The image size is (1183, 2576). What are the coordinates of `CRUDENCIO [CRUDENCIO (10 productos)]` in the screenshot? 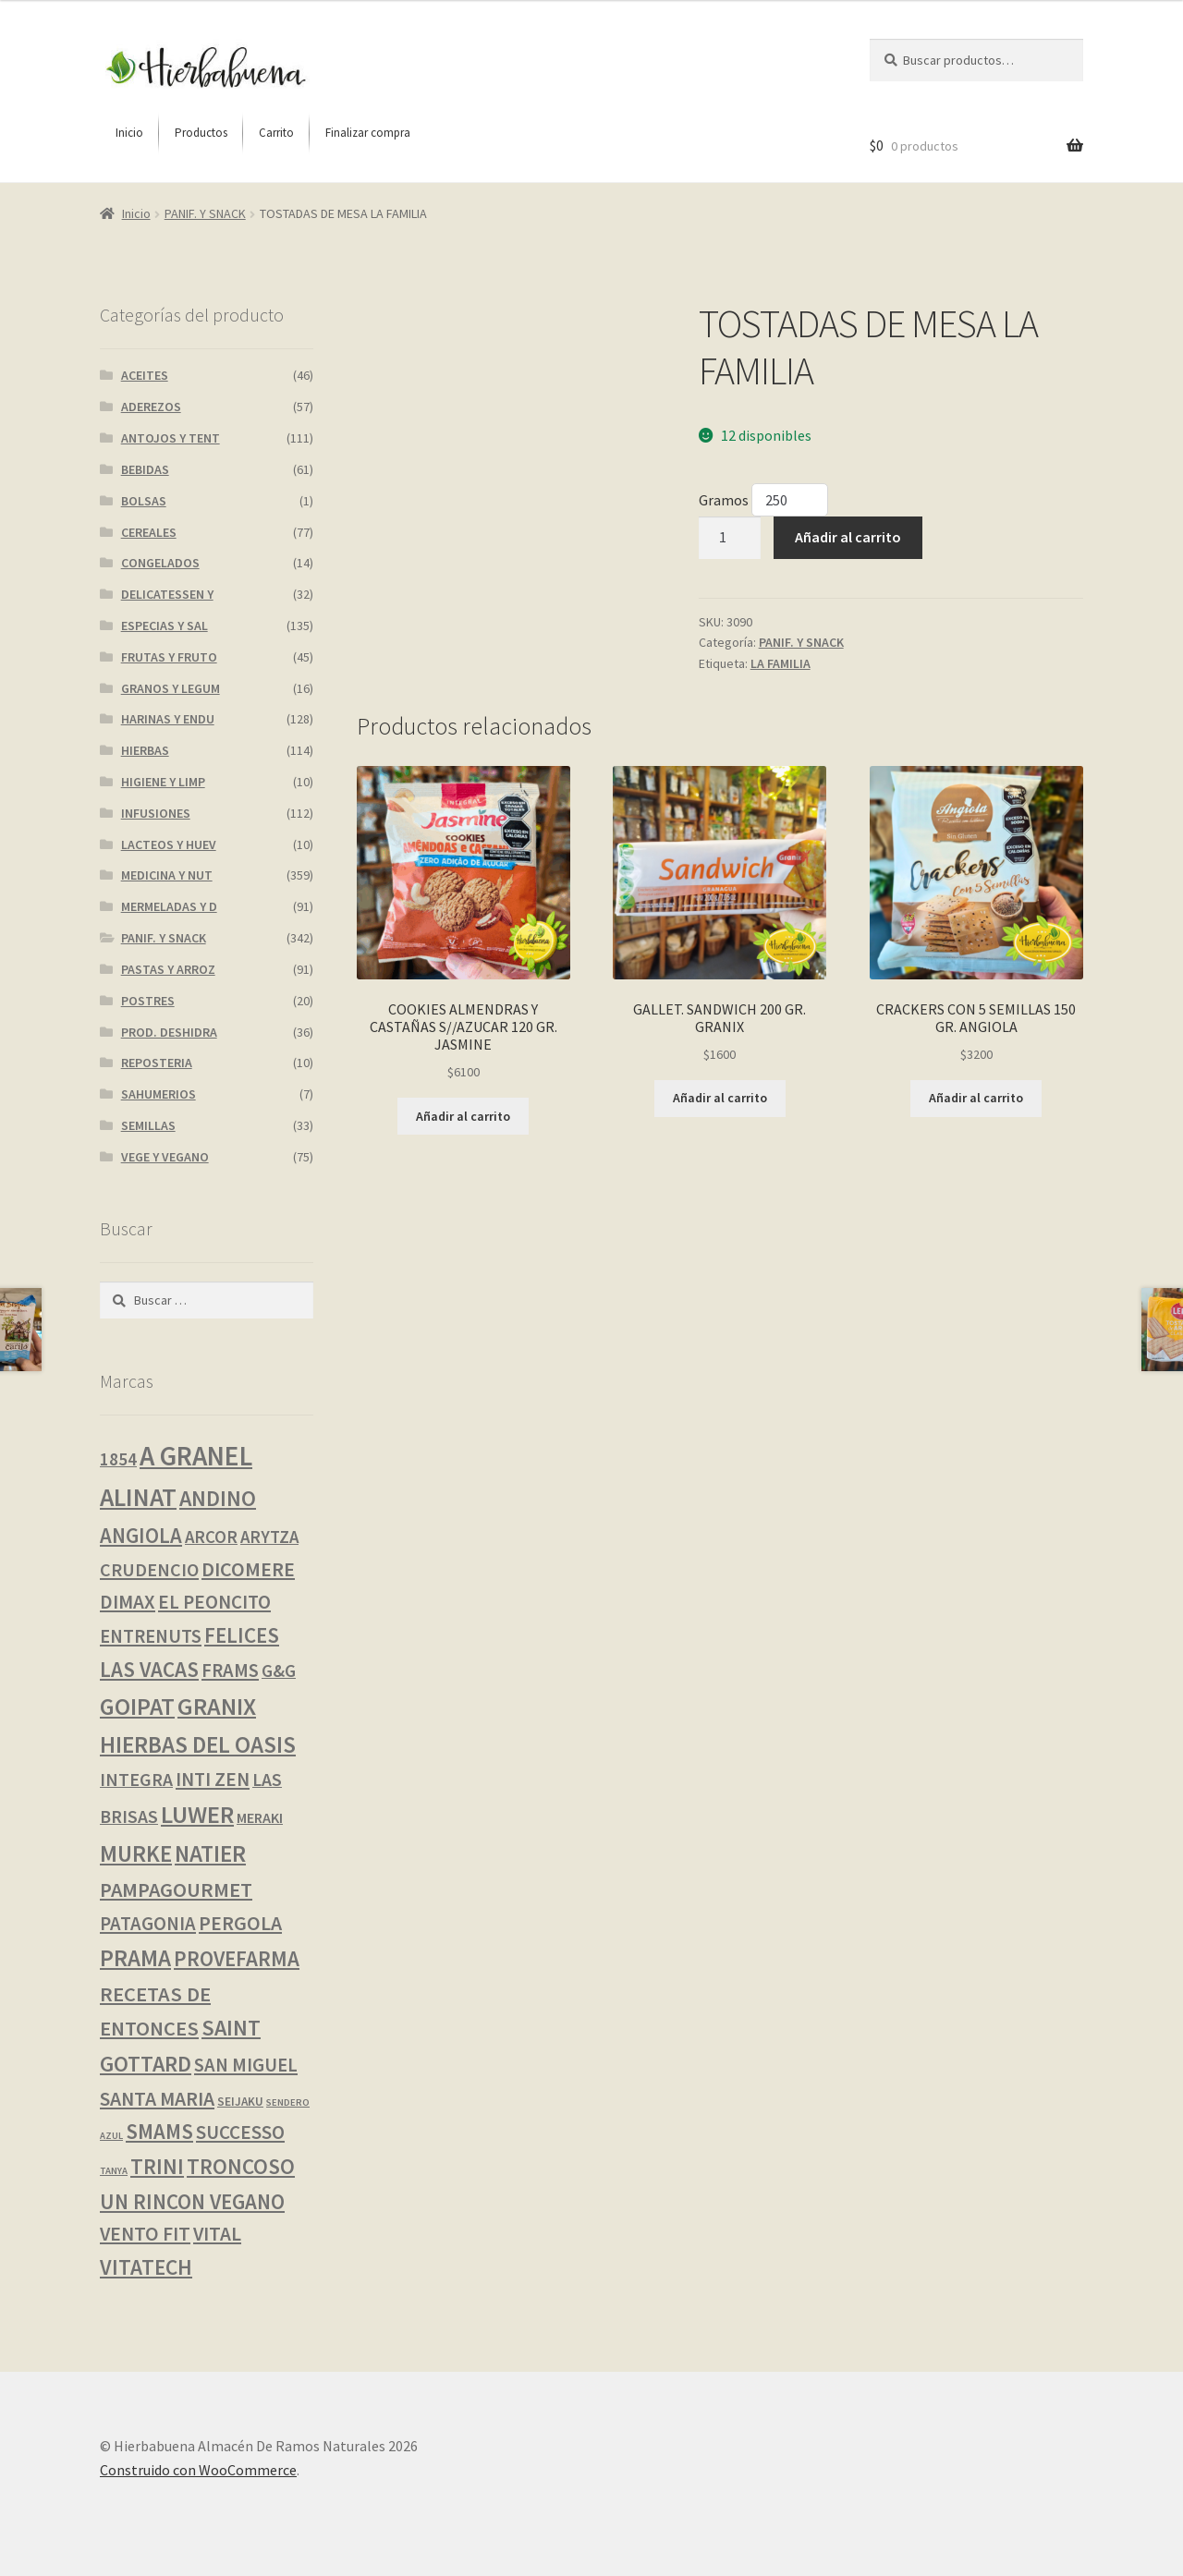 It's located at (149, 1569).